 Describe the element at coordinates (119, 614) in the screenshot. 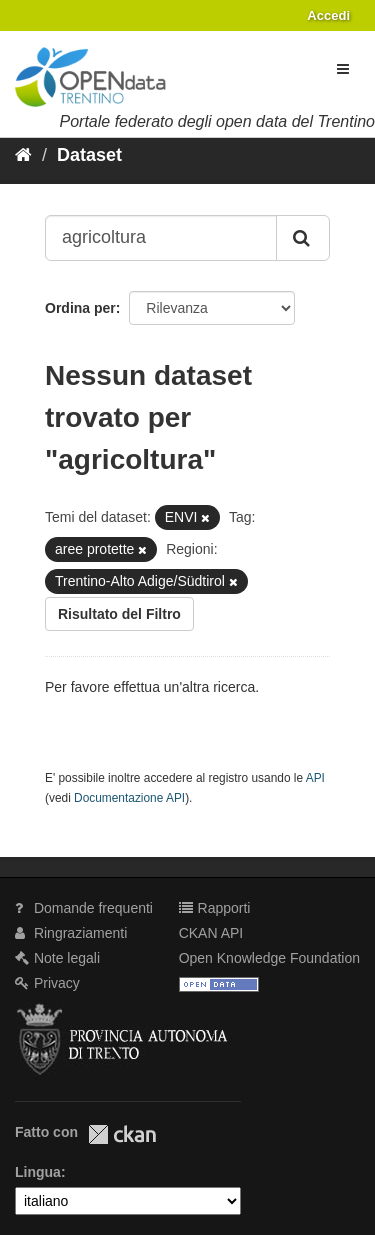

I see `Risultato del Filtro` at that location.